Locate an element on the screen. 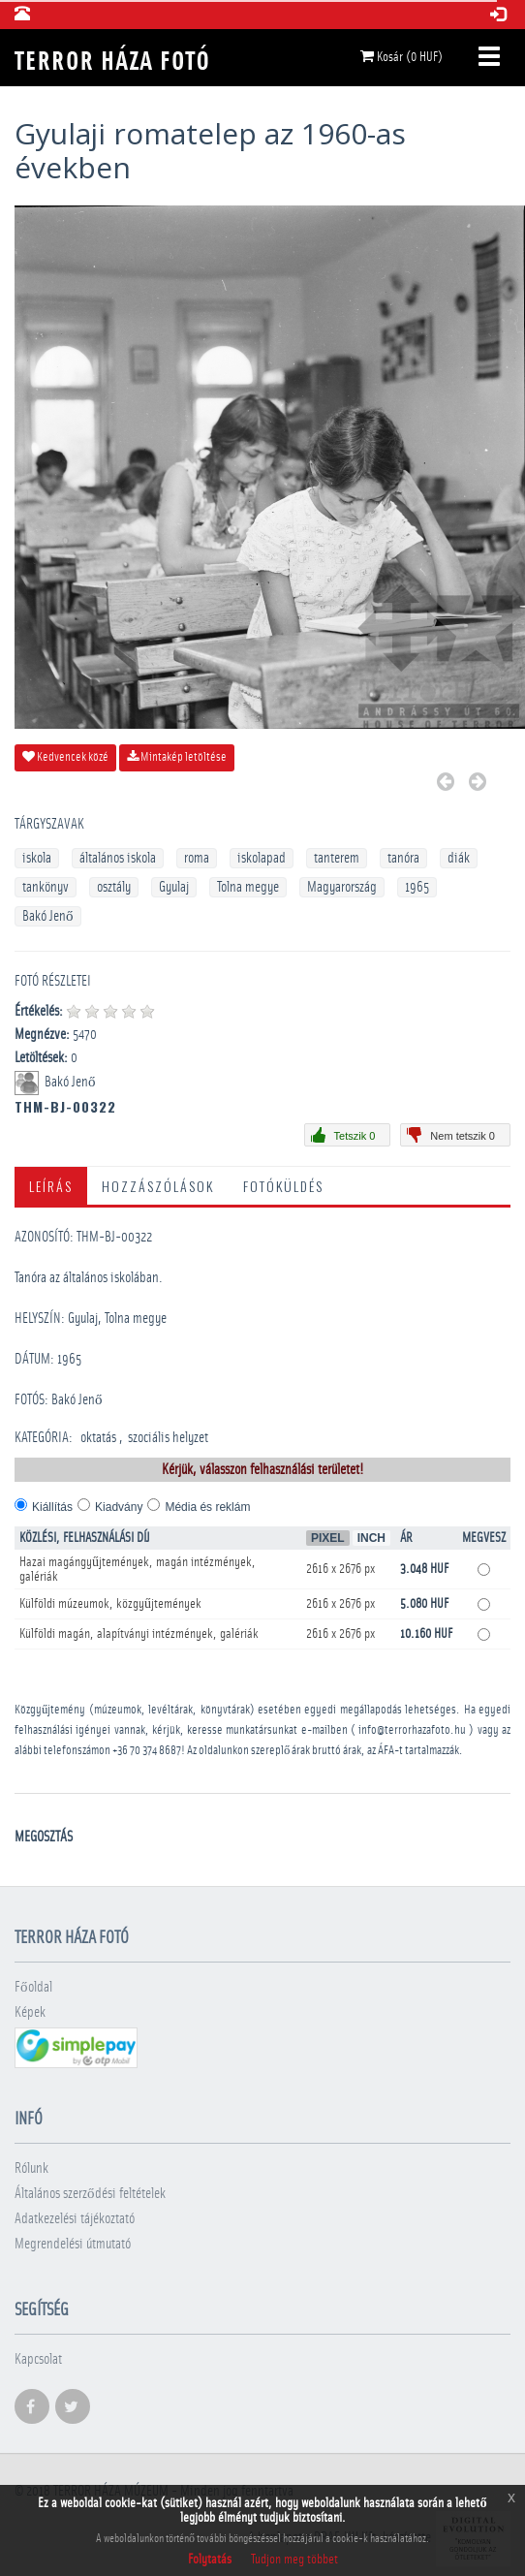  Média és reklám is located at coordinates (207, 1507).